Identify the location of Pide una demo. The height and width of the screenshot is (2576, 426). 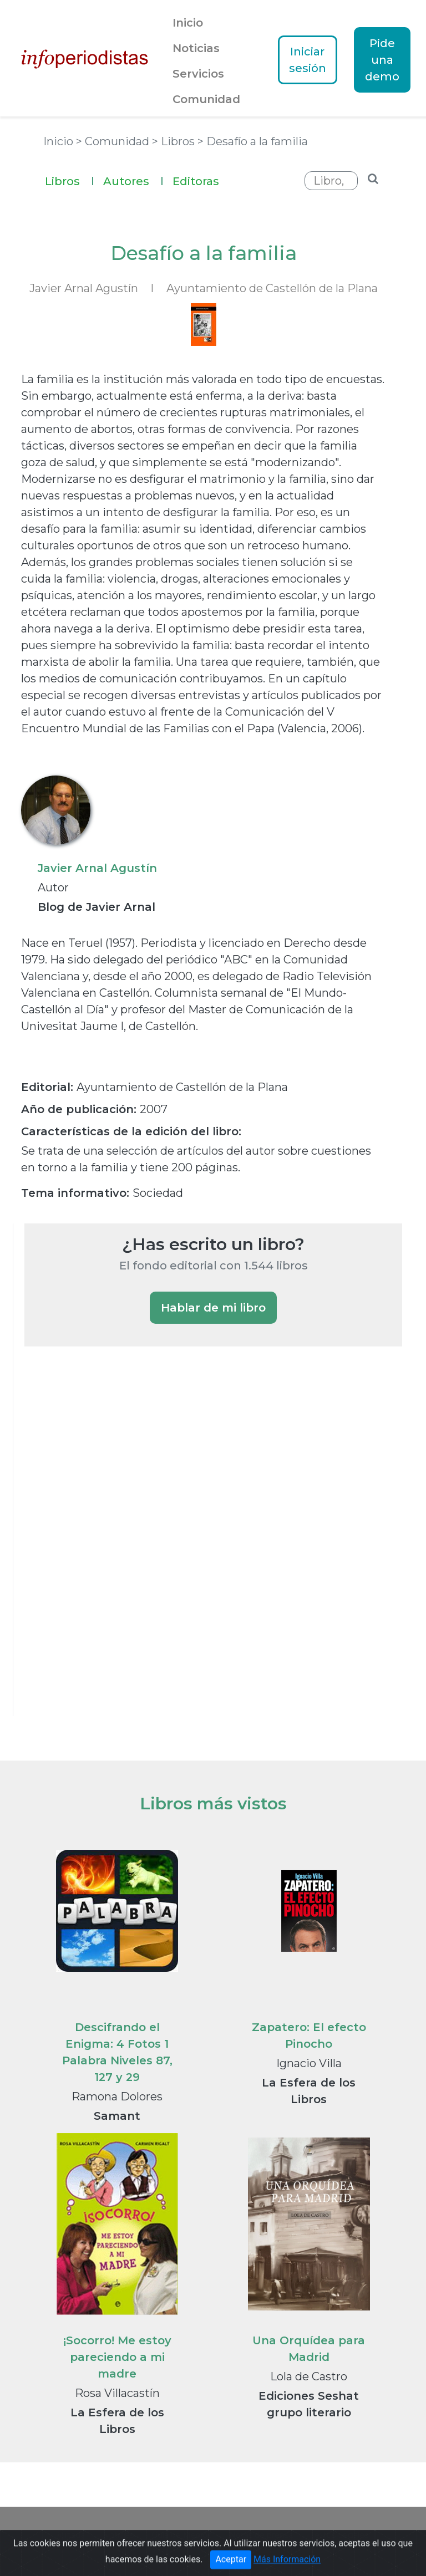
(382, 60).